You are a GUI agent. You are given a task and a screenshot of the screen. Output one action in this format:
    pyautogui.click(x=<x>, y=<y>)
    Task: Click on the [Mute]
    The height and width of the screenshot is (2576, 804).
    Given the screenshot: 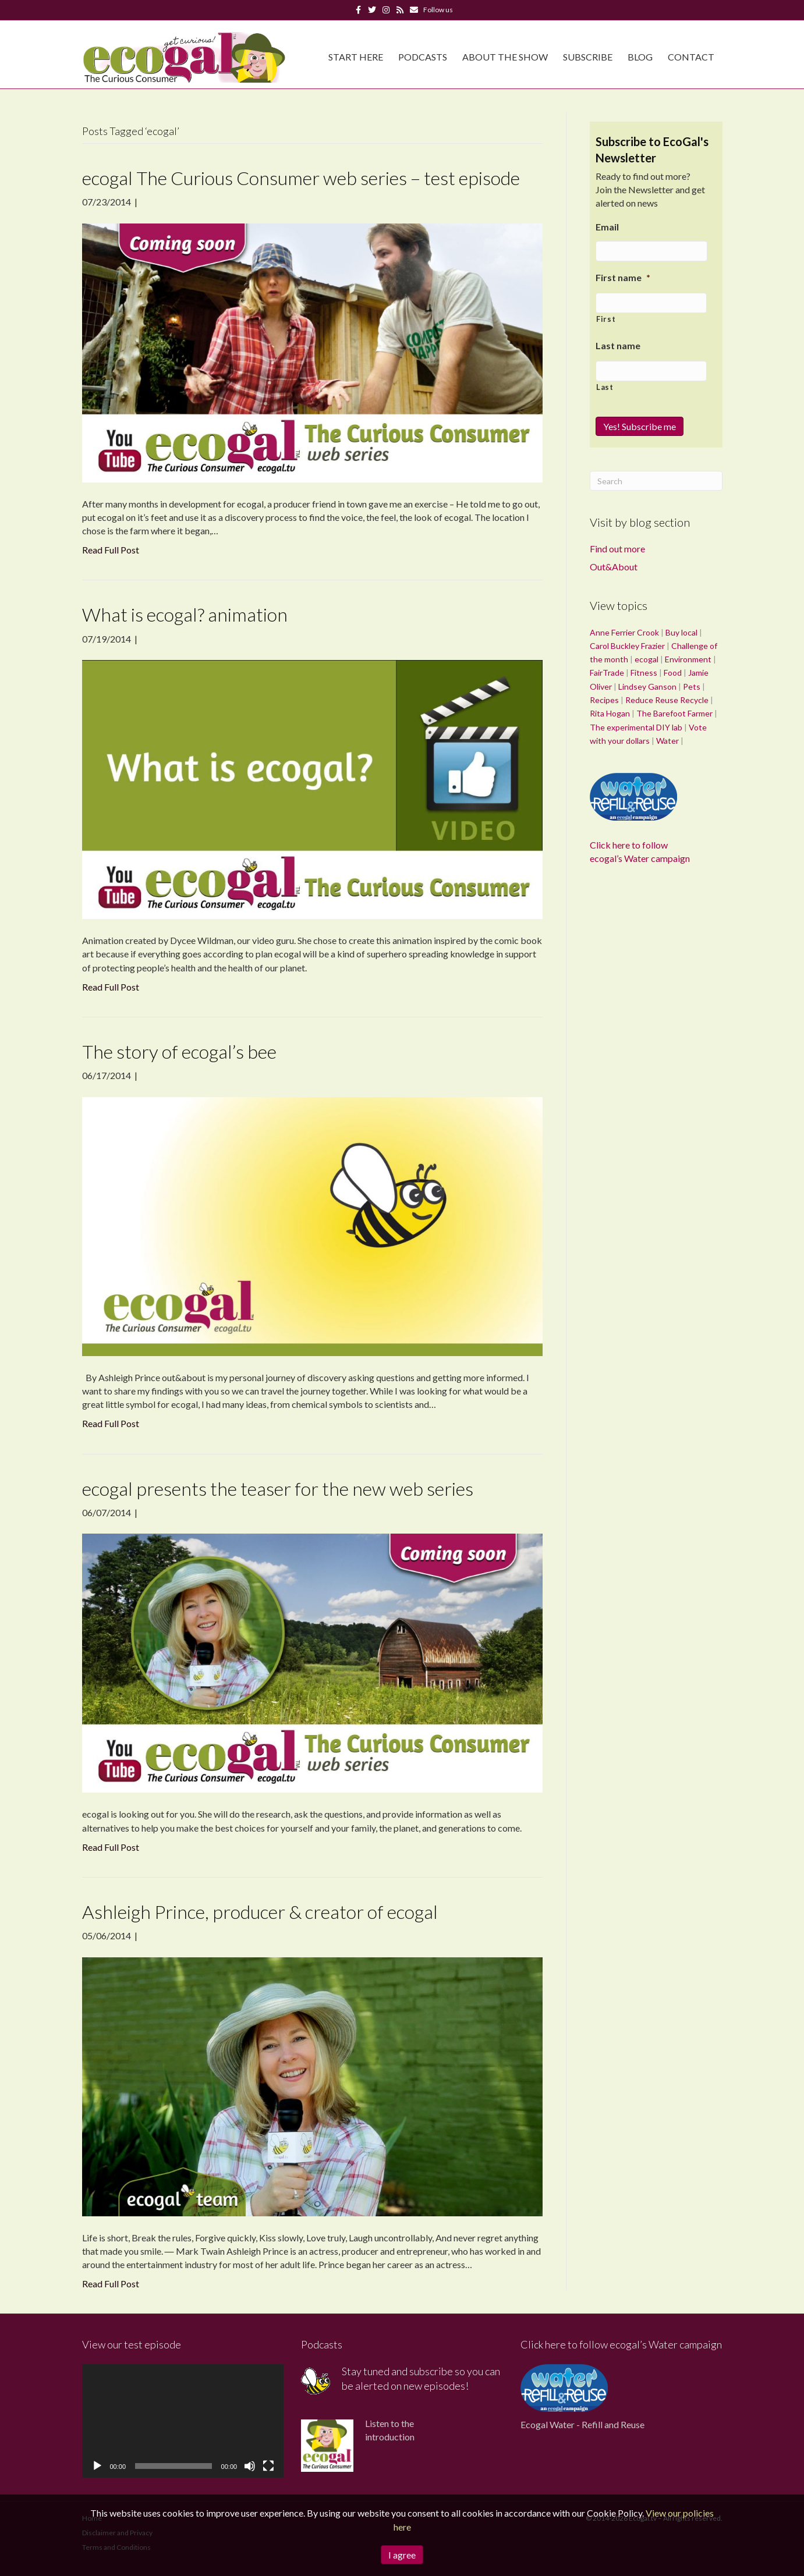 What is the action you would take?
    pyautogui.click(x=250, y=2466)
    